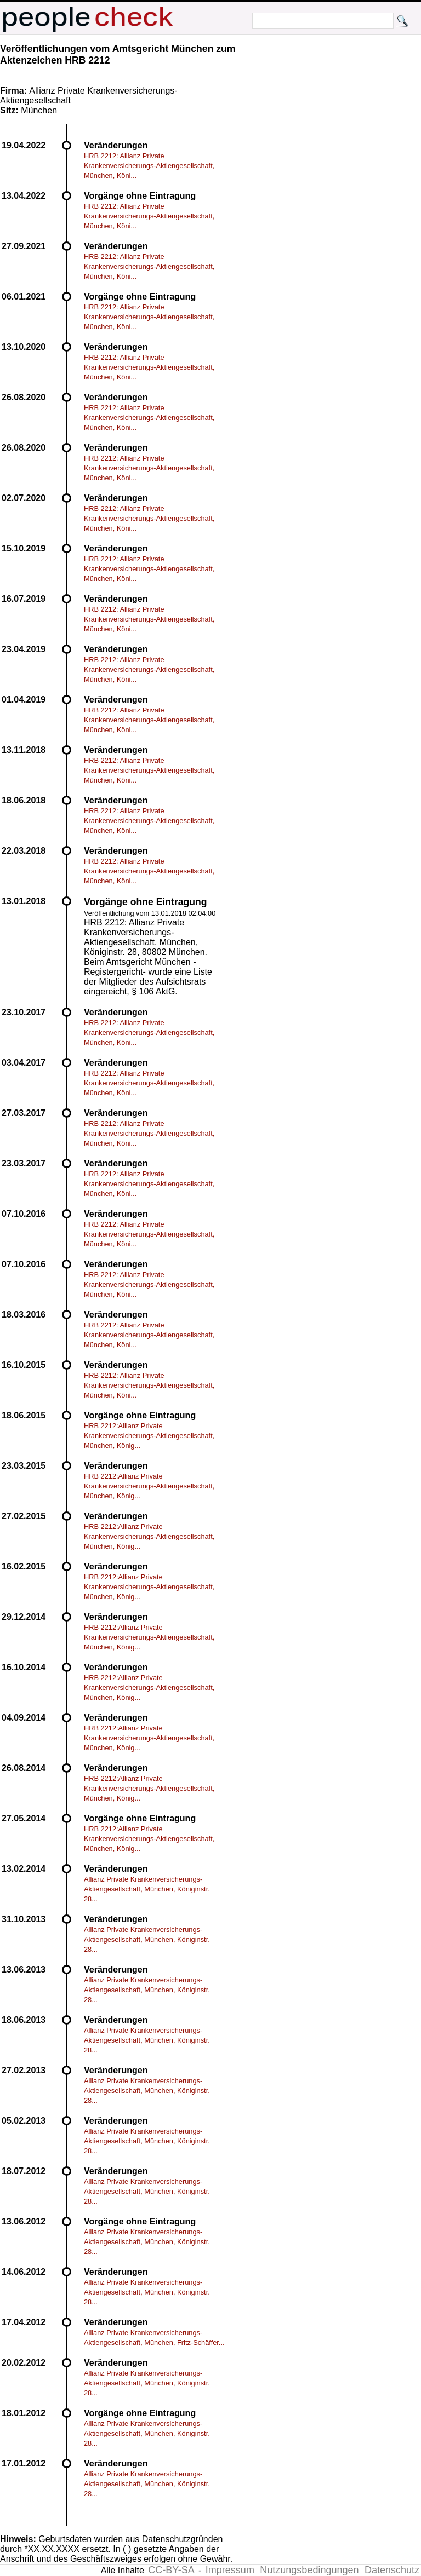 Image resolution: width=421 pixels, height=2576 pixels. Describe the element at coordinates (149, 166) in the screenshot. I see `HRB 2212: Allianz Private Krankenversicherungs-Aktiengesellschaft, München, Köni...` at that location.